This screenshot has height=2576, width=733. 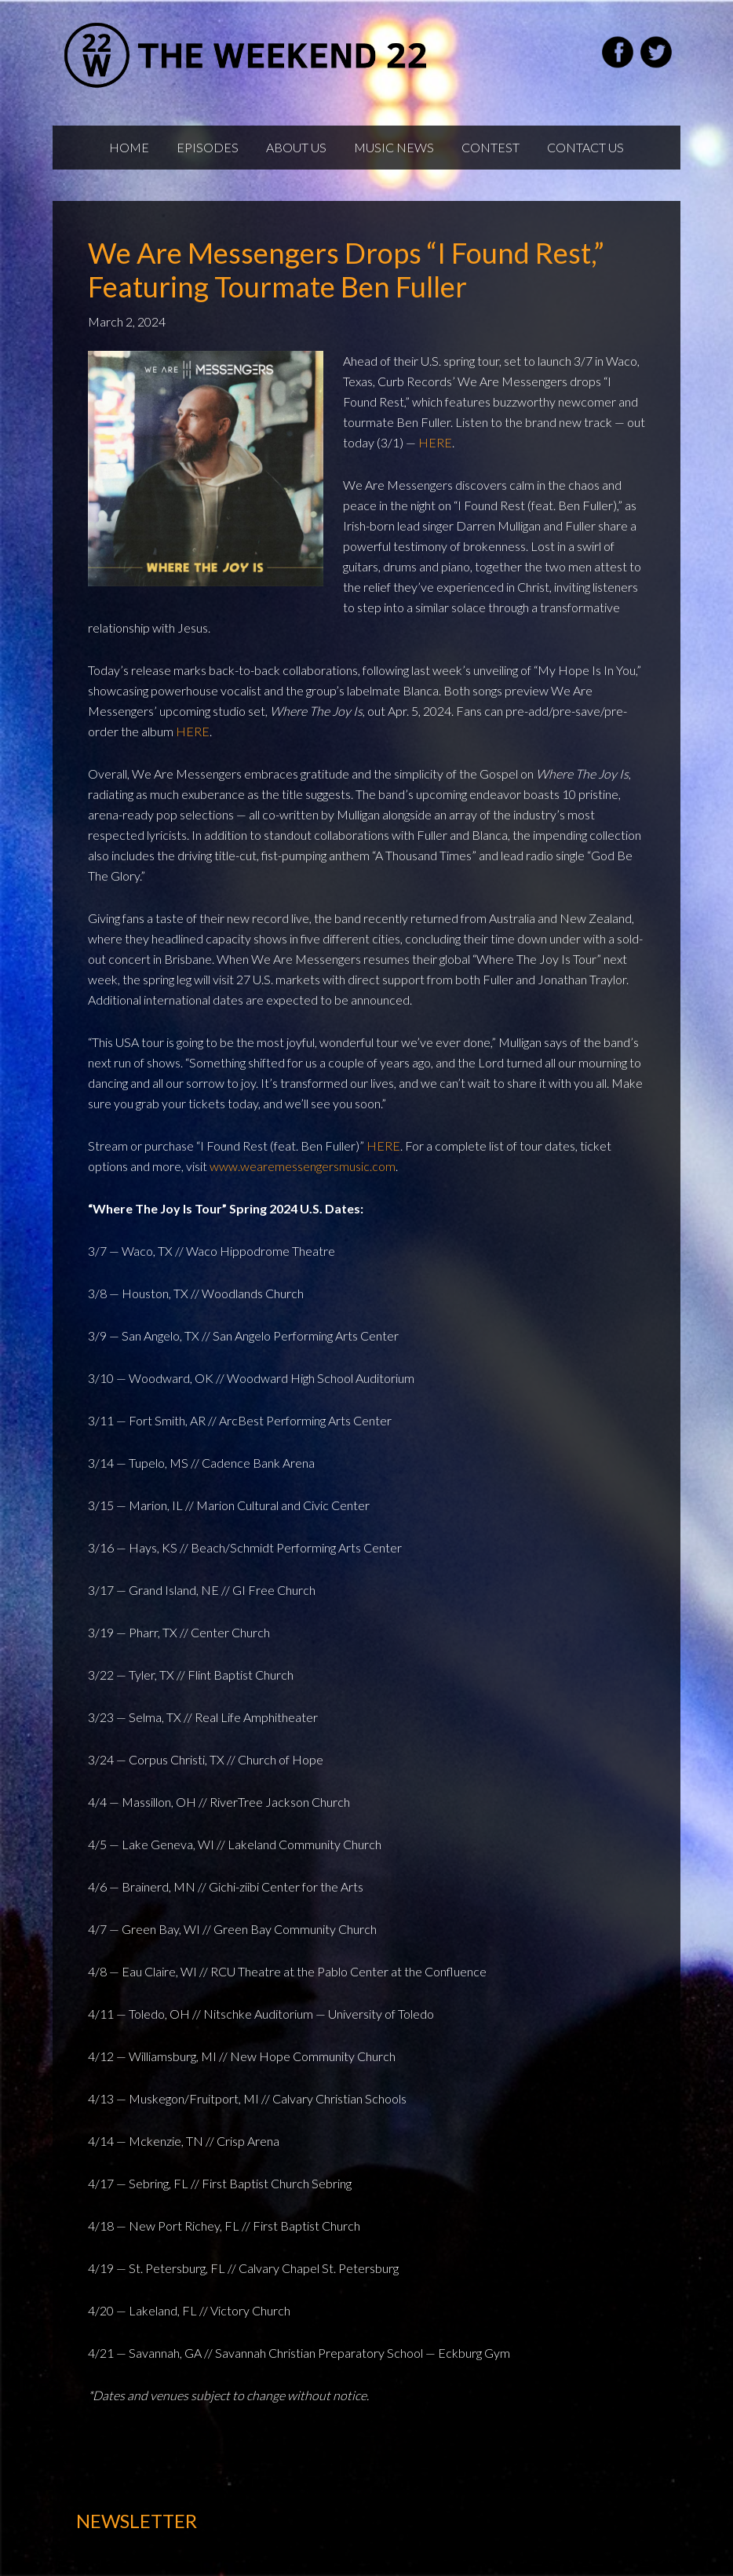 What do you see at coordinates (303, 1165) in the screenshot?
I see `www.wearemessengersmusic.com` at bounding box center [303, 1165].